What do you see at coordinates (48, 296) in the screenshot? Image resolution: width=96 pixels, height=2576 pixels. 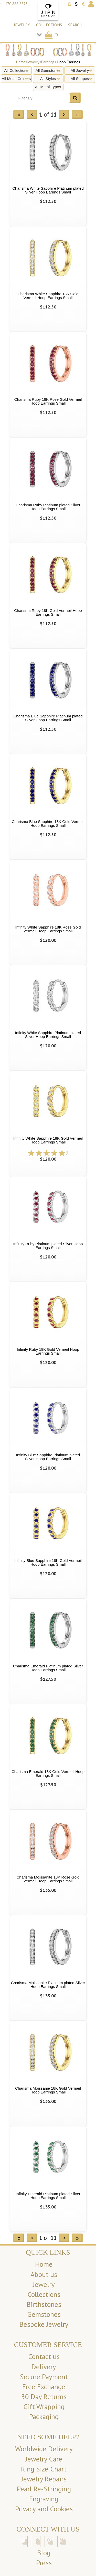 I see `Charisma White Sapphire 18K Gold Vermeil Hoop Earrings Small` at bounding box center [48, 296].